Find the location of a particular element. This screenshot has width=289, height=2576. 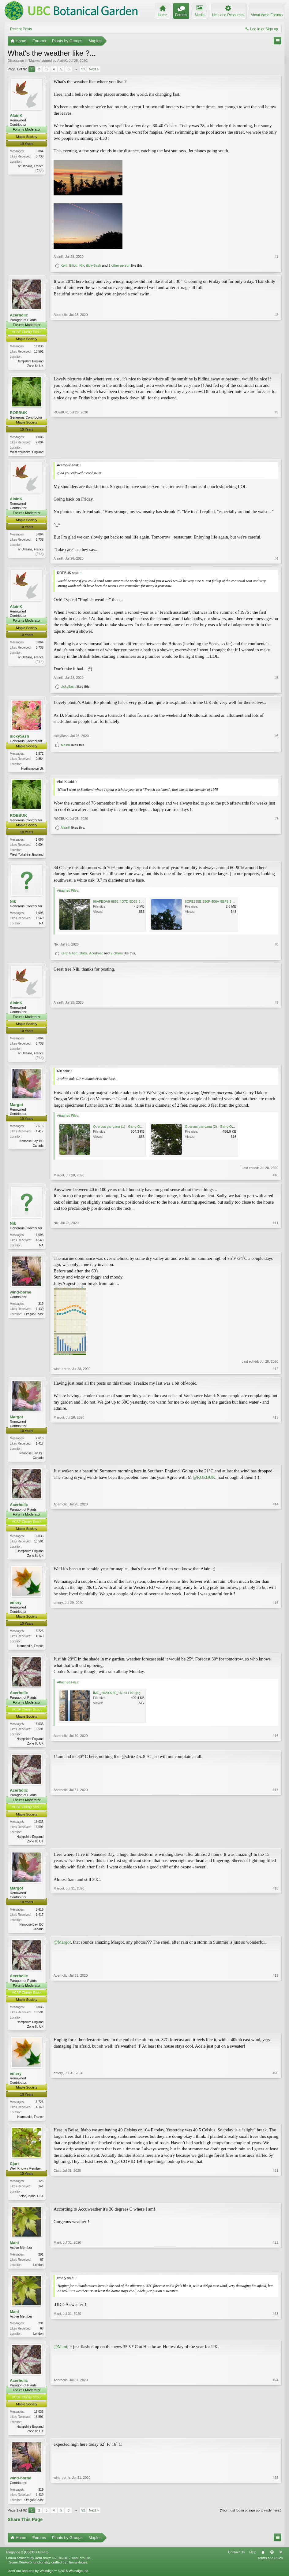

#4 is located at coordinates (276, 559).